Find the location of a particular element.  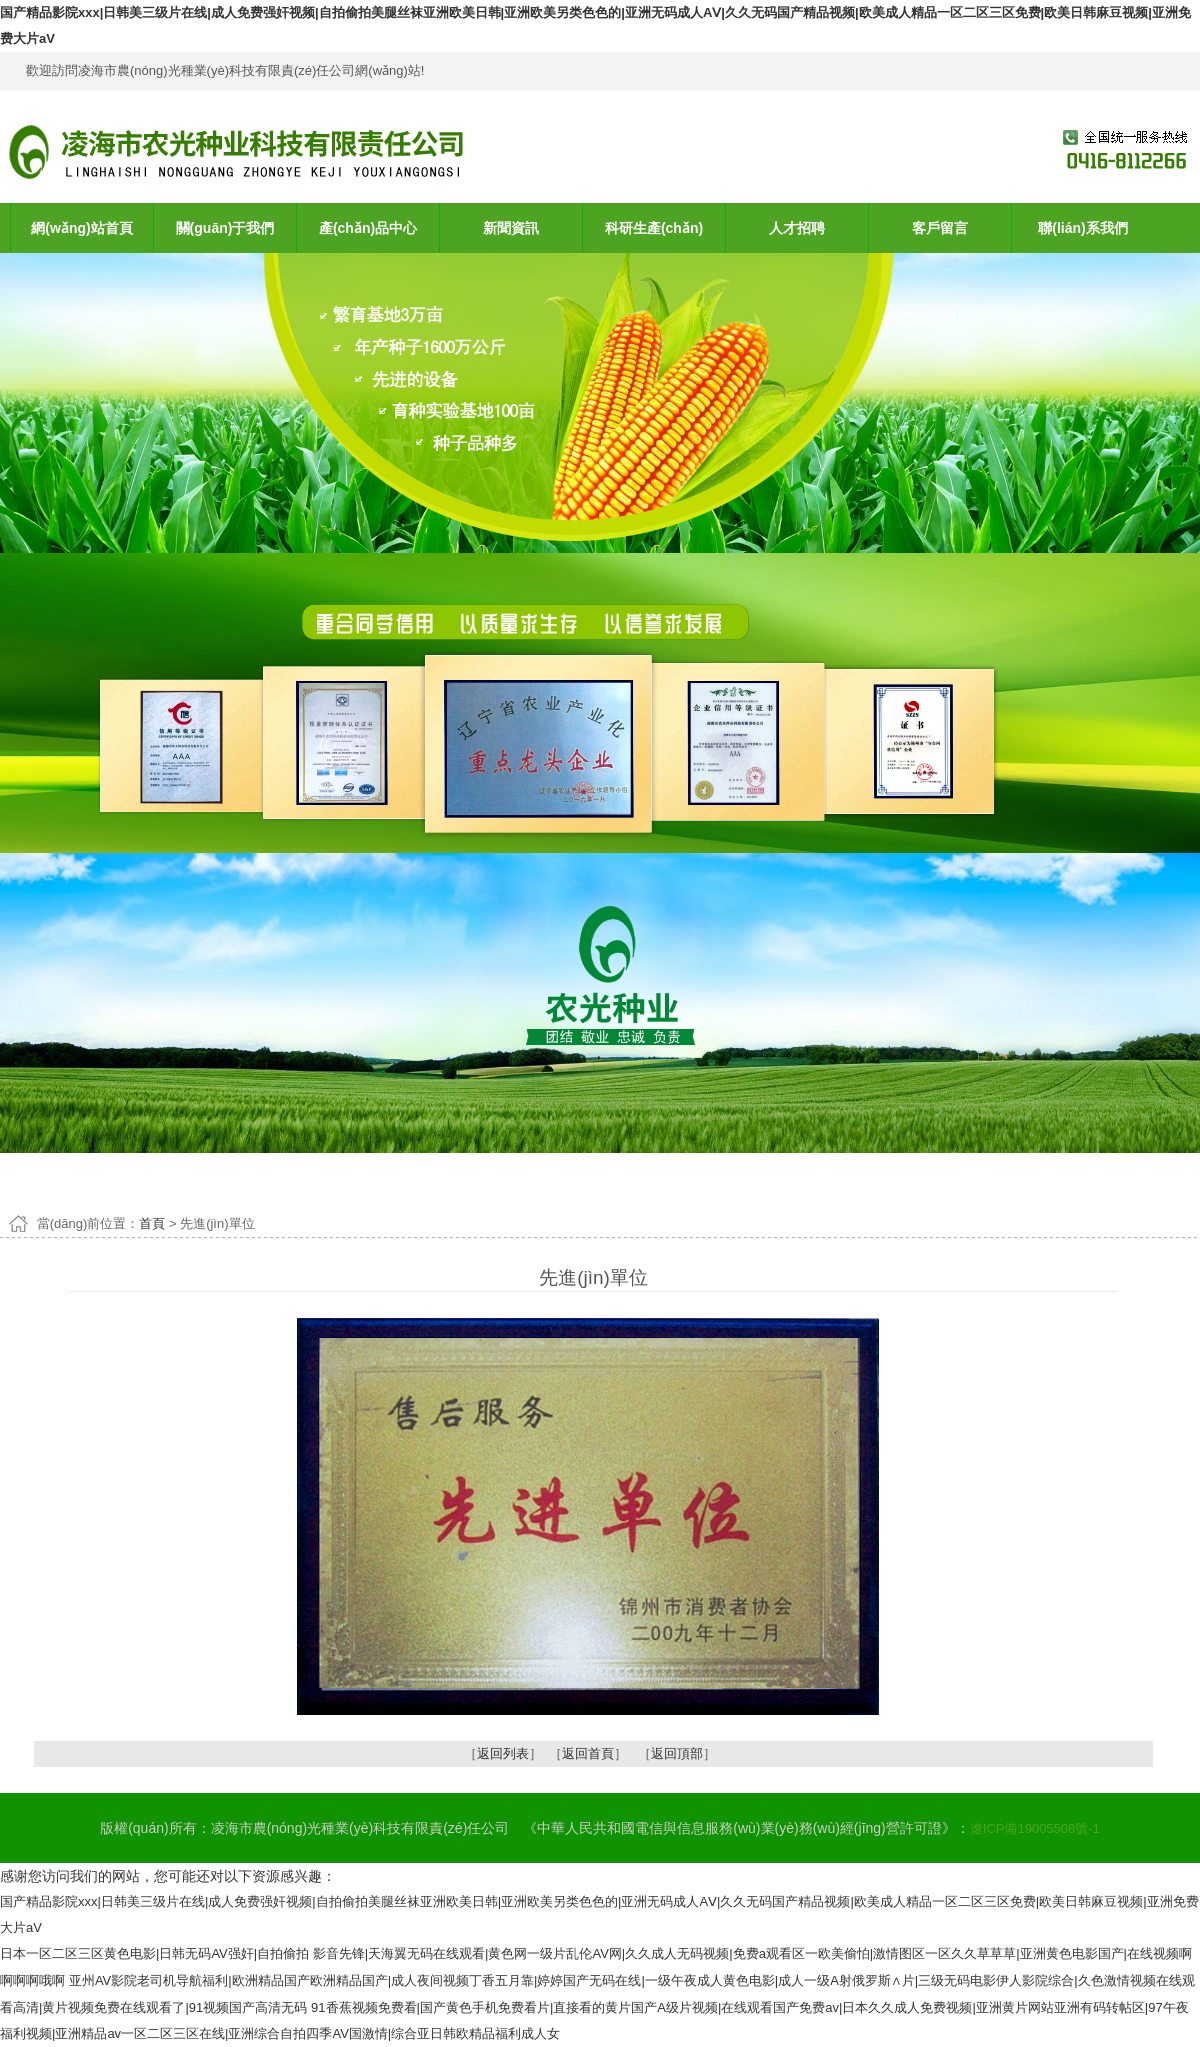

網(wǎng)站首頁 is located at coordinates (81, 228).